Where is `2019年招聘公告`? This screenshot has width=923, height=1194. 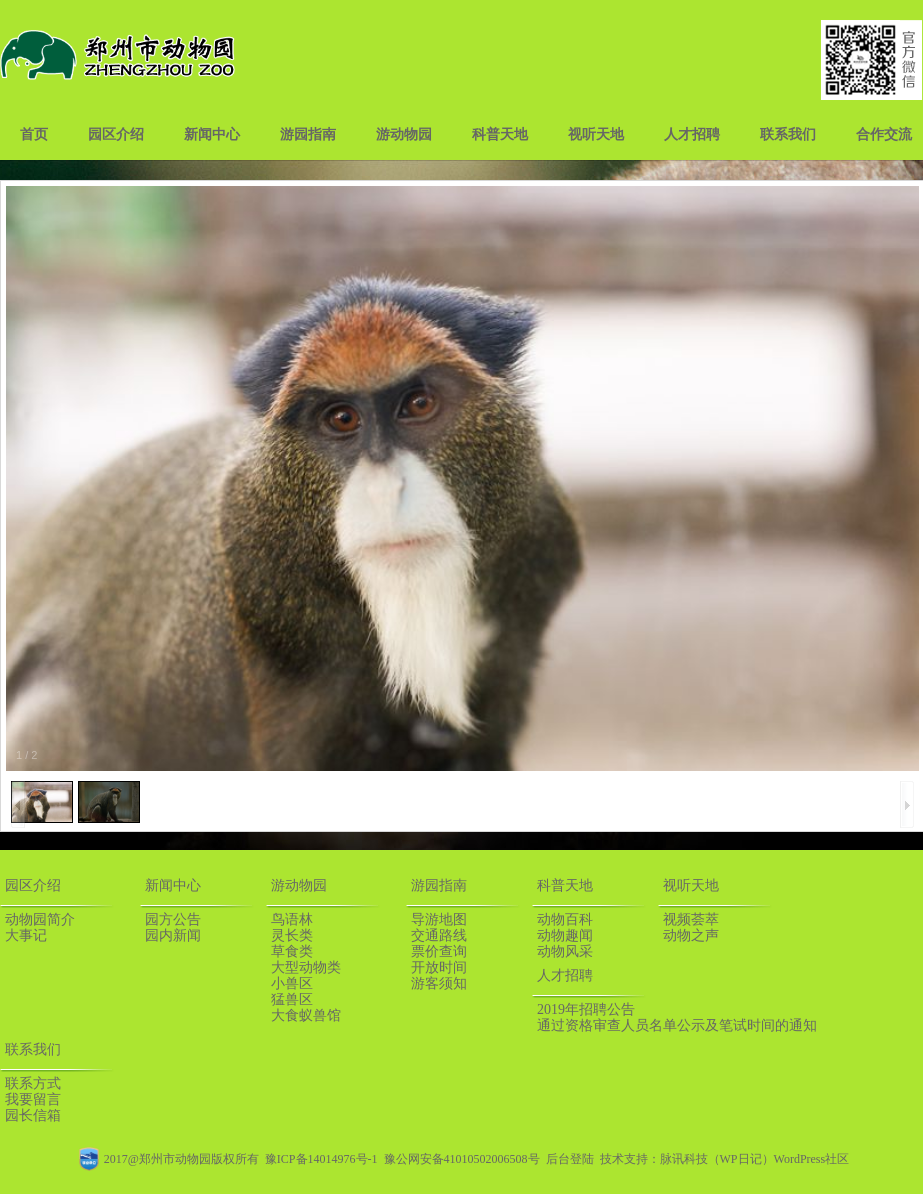
2019年招聘公告 is located at coordinates (586, 1009).